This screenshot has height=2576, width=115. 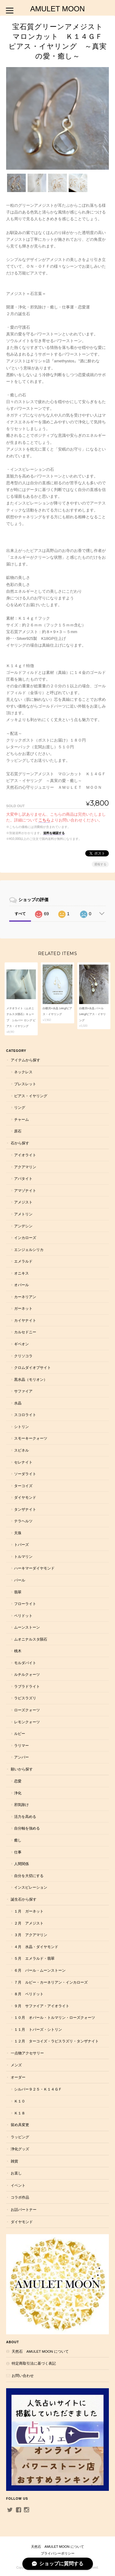 What do you see at coordinates (23, 1462) in the screenshot?
I see `セレナイト` at bounding box center [23, 1462].